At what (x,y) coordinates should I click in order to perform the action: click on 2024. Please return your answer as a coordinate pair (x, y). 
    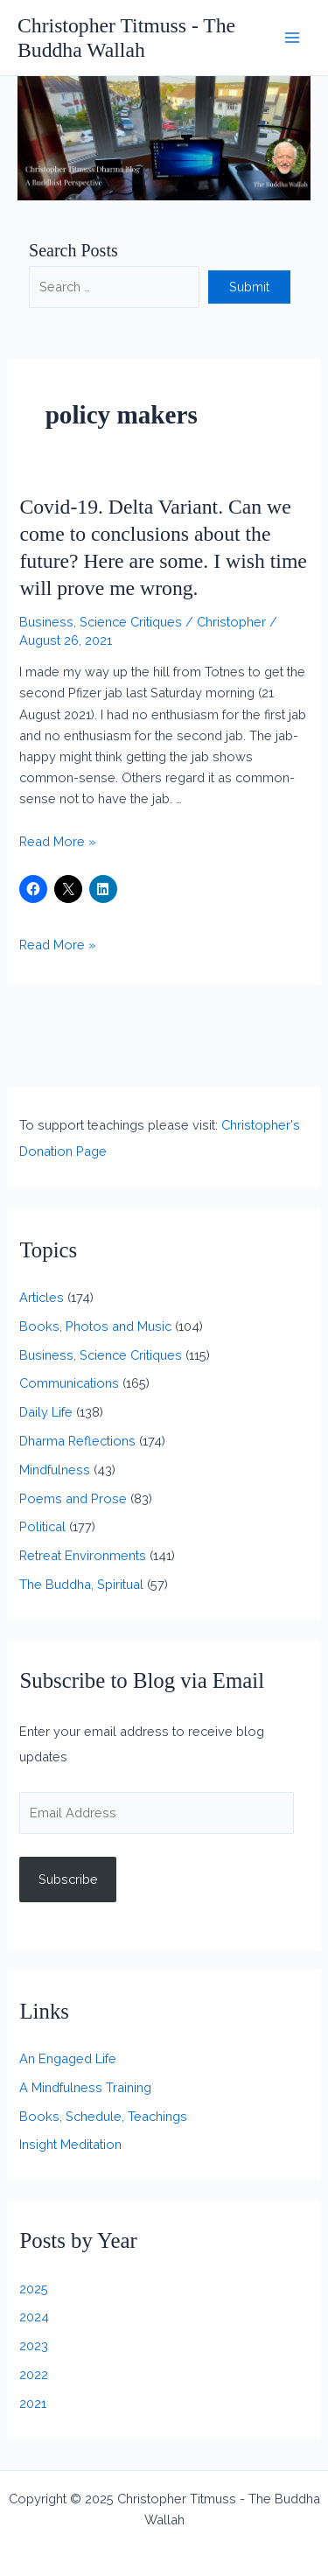
    Looking at the image, I should click on (34, 2316).